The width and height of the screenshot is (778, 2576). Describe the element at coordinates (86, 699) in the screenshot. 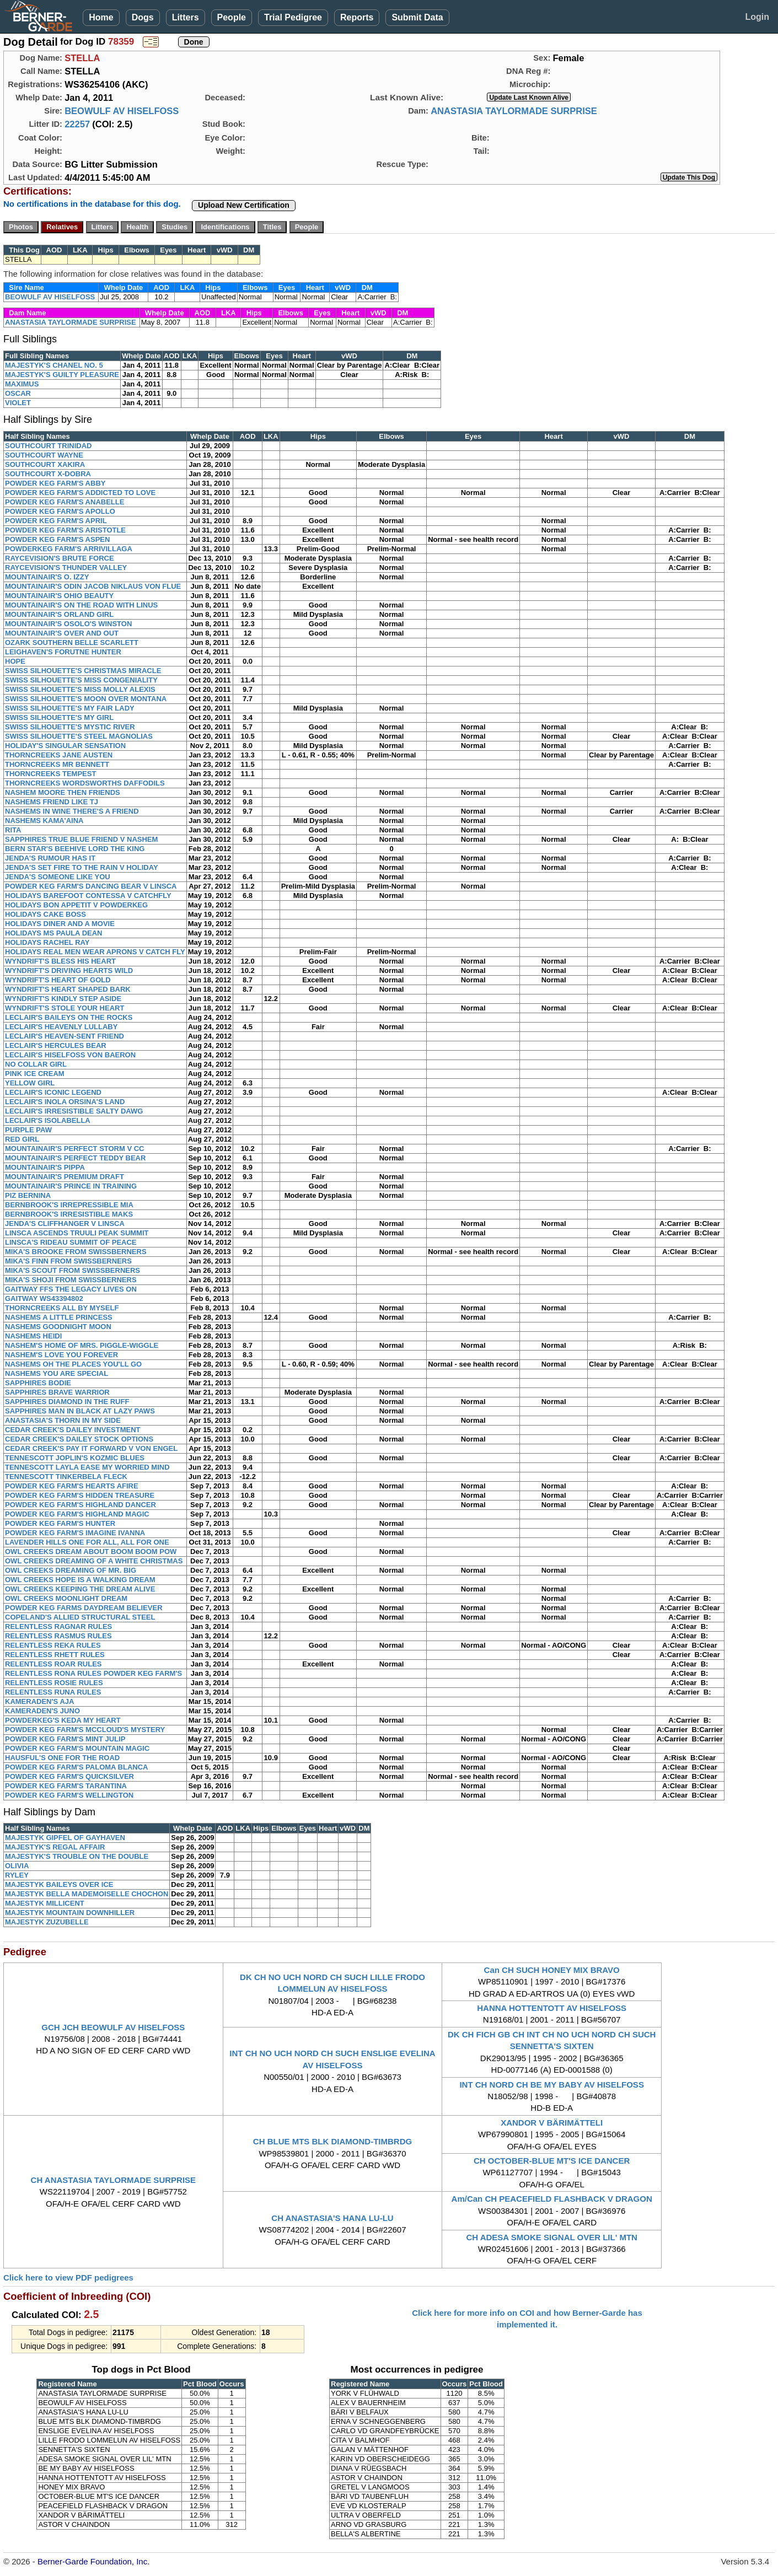

I see `SWISS SILHOUETTE'S MOON OVER MONTANA` at that location.